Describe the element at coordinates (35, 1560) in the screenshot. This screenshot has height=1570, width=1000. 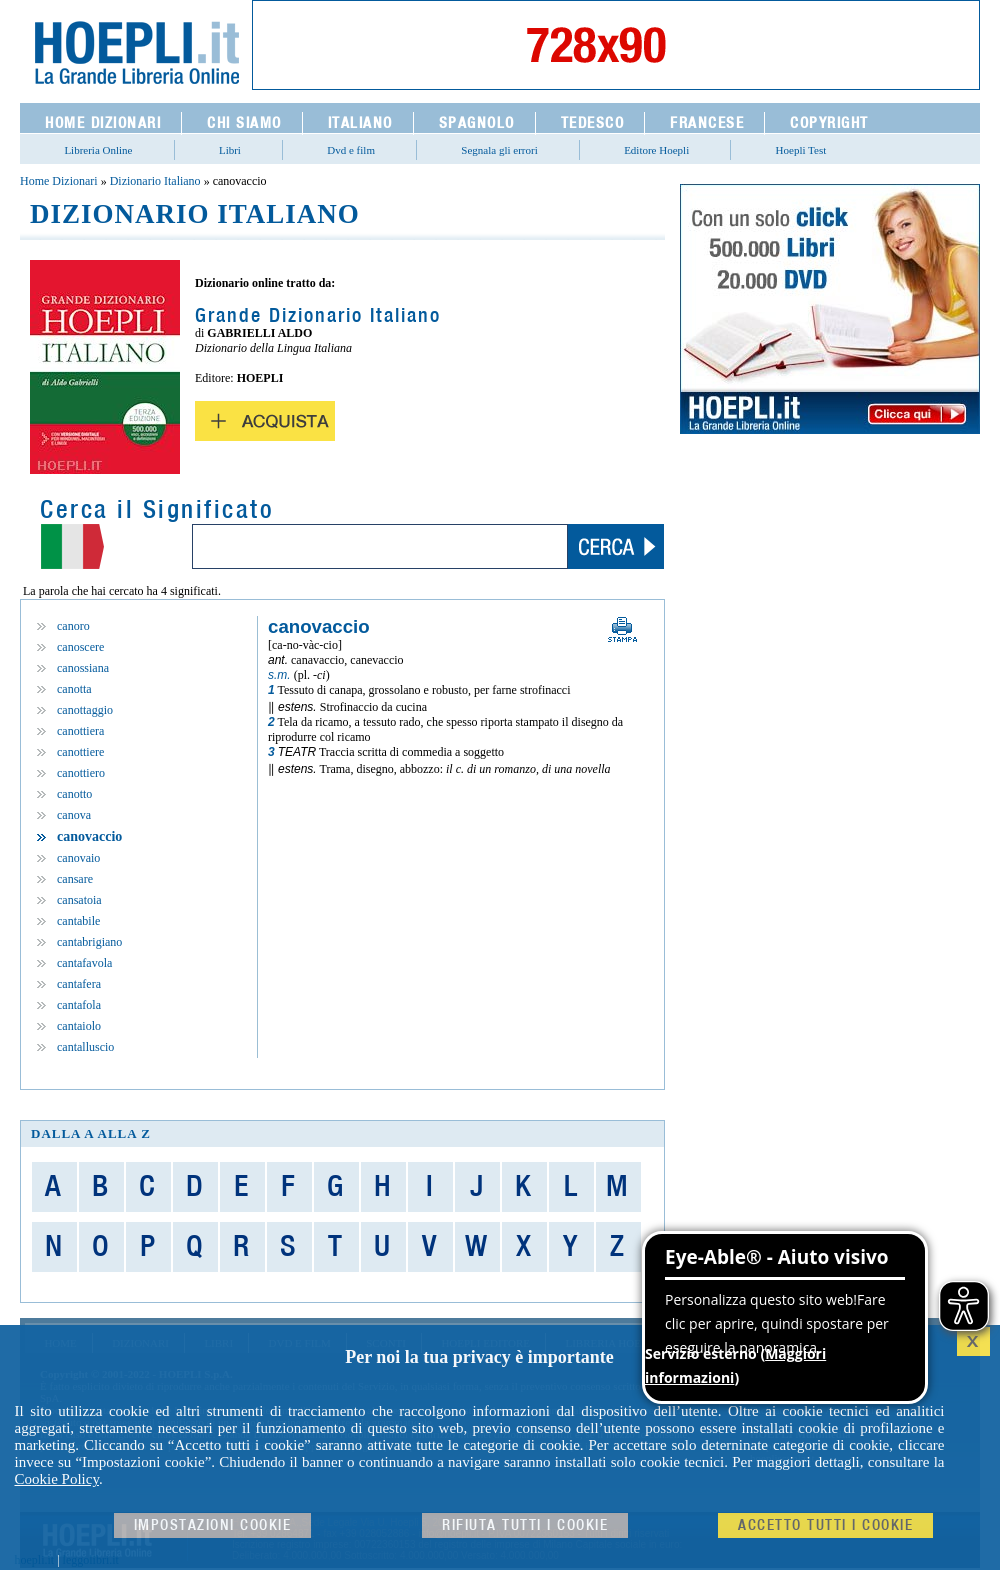
I see `hoepli.it` at that location.